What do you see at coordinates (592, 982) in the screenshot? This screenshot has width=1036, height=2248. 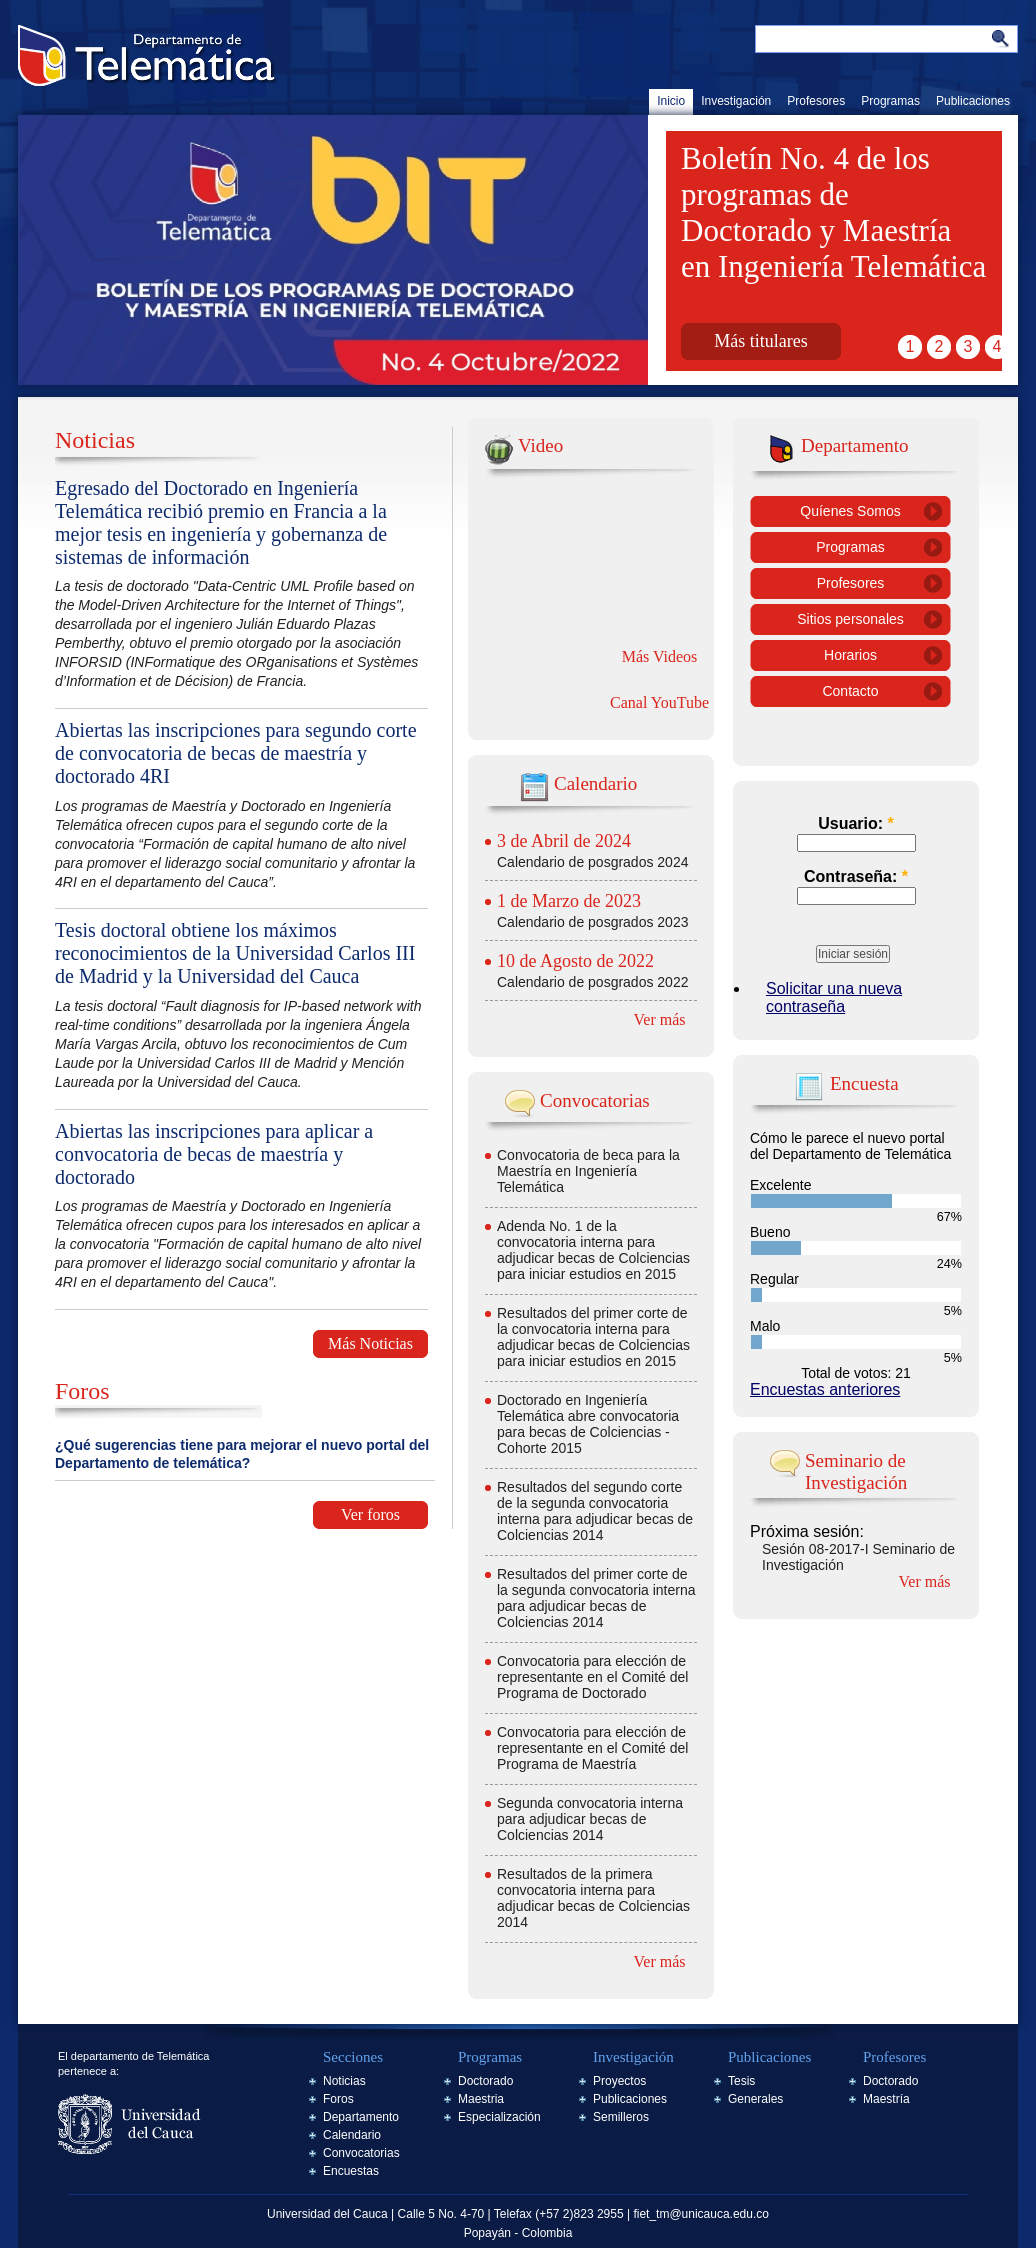 I see `Calendario de posgrados 2022` at bounding box center [592, 982].